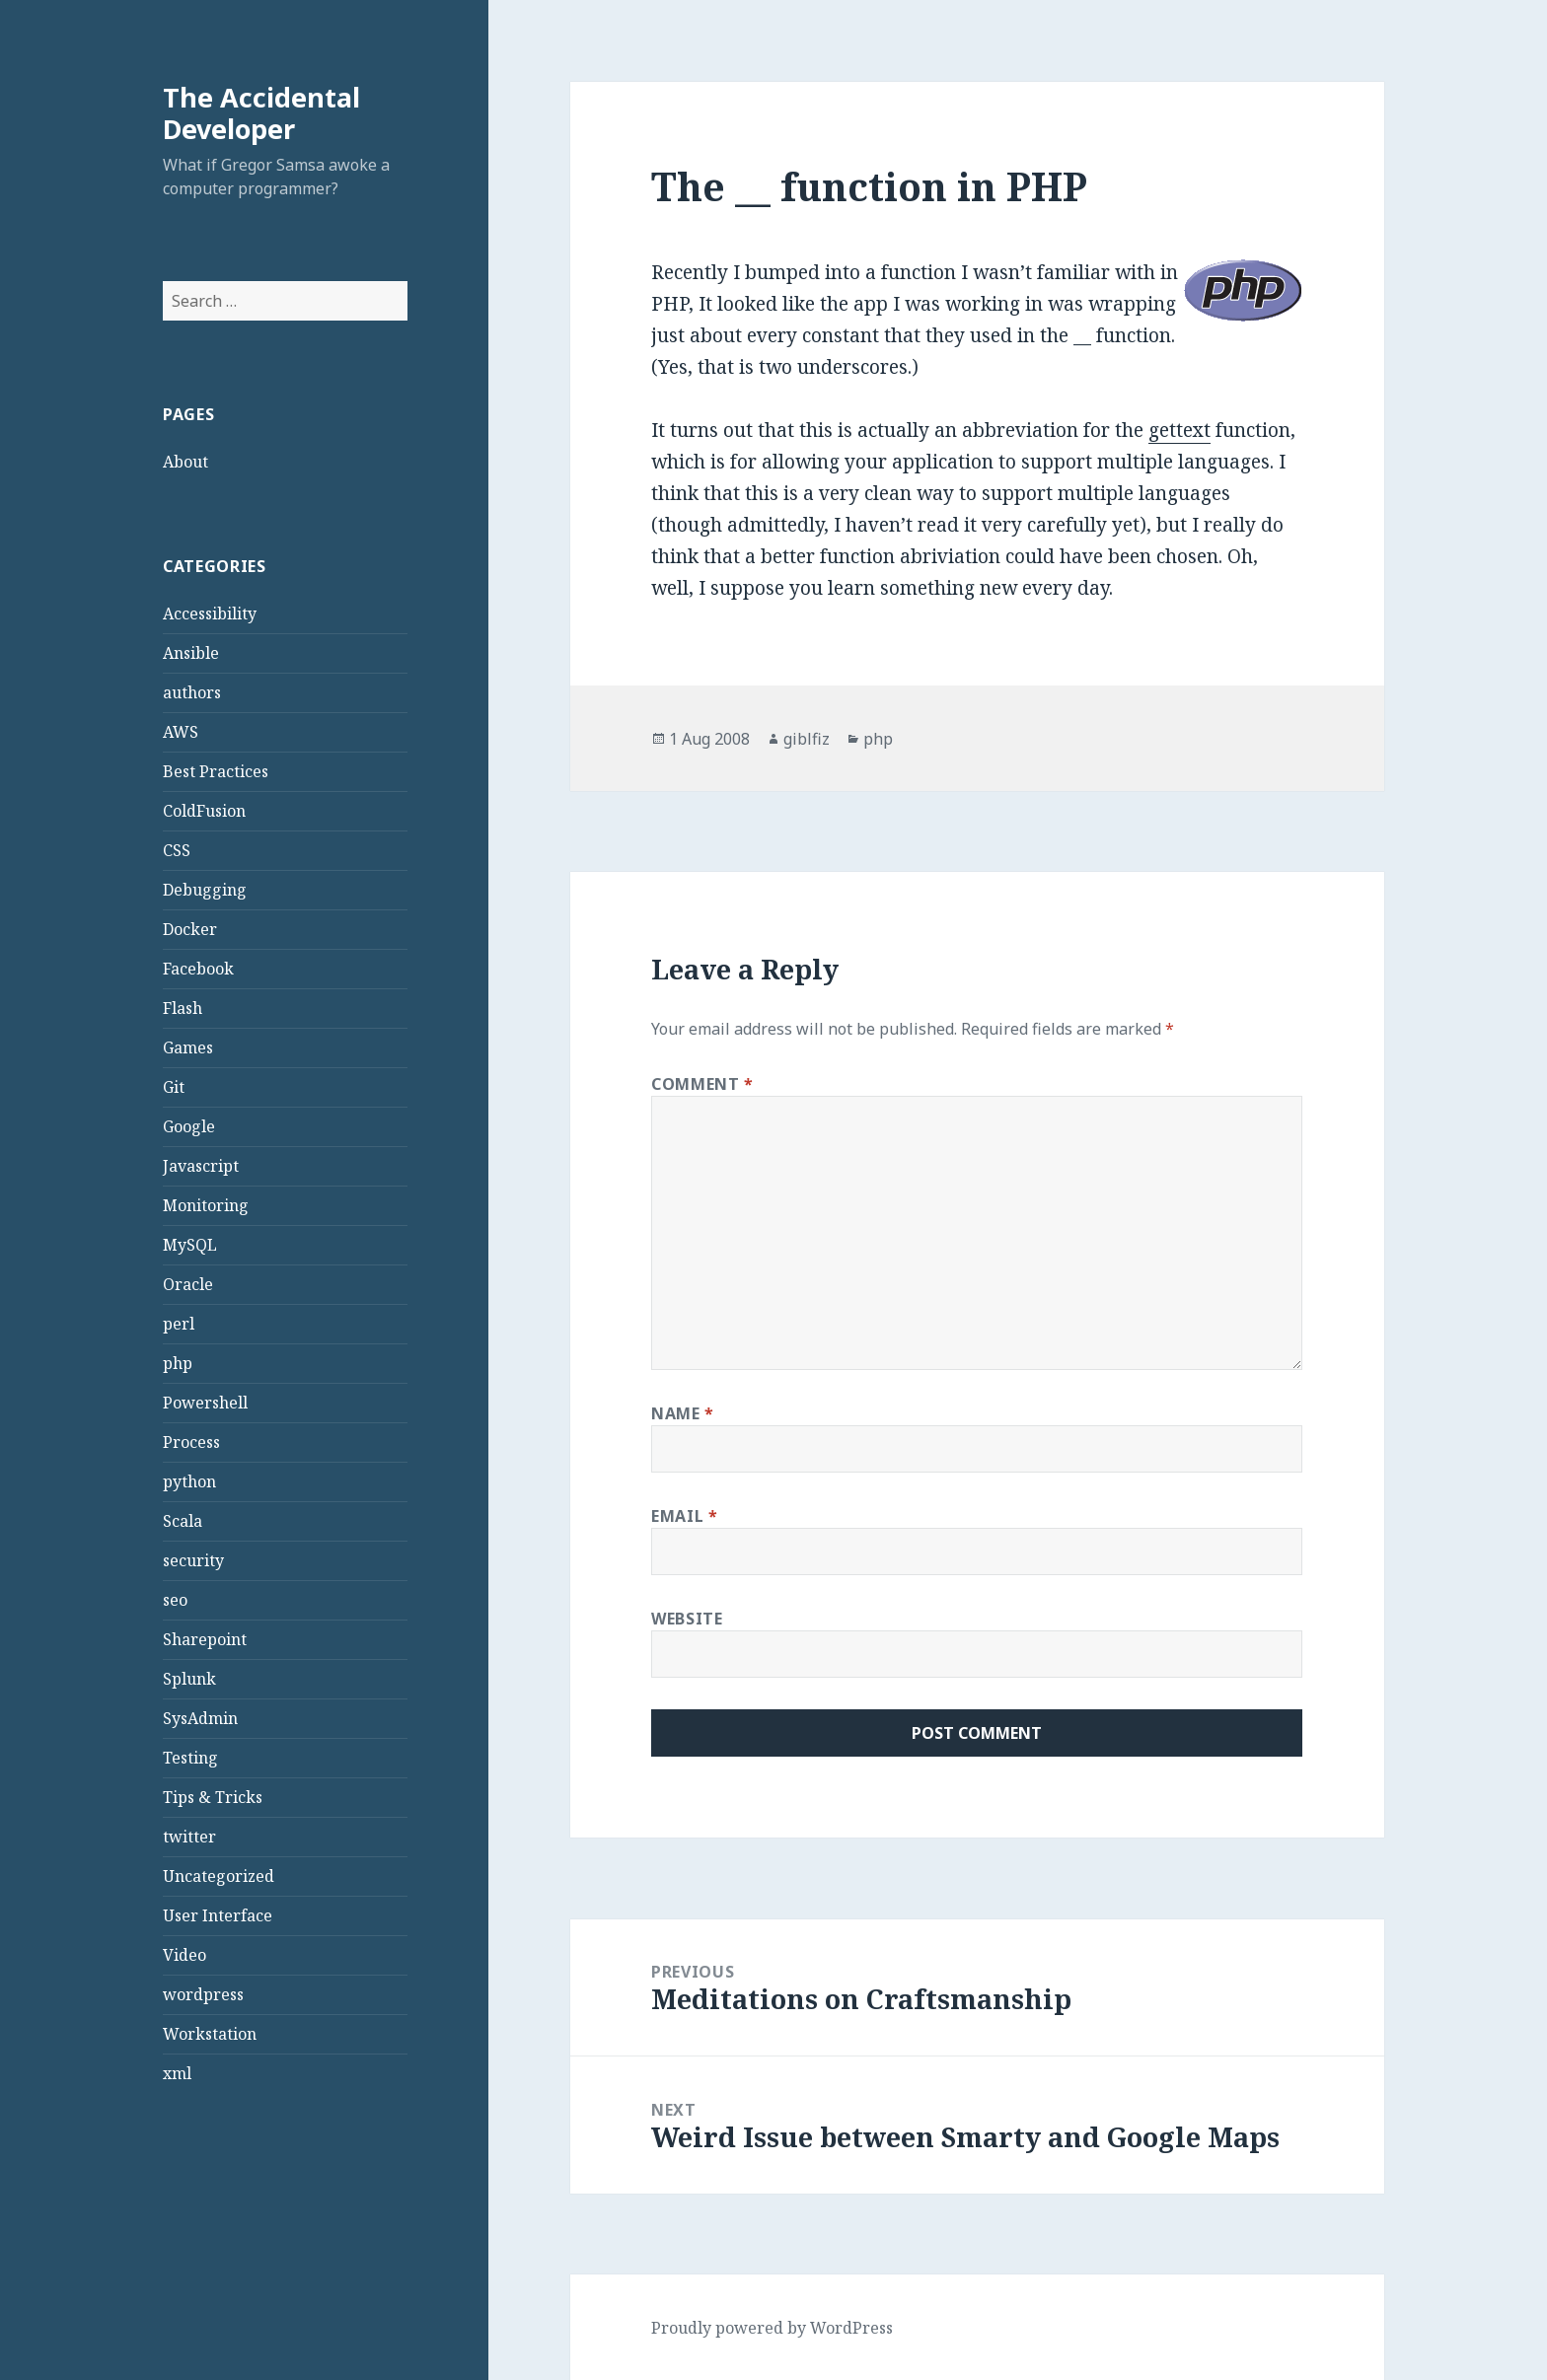 This screenshot has height=2380, width=1547. I want to click on MySQL, so click(190, 1245).